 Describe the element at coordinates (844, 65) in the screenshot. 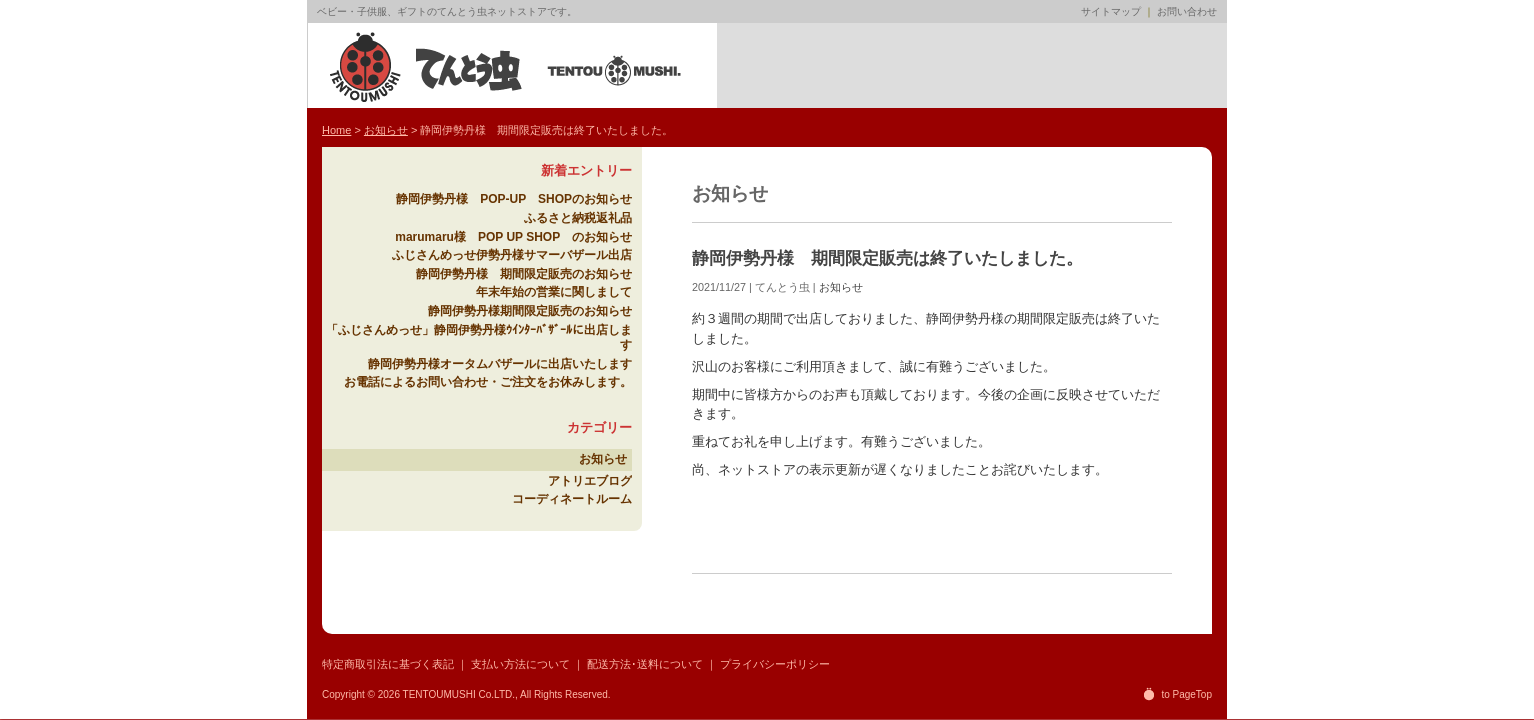

I see `ネットショップ` at that location.